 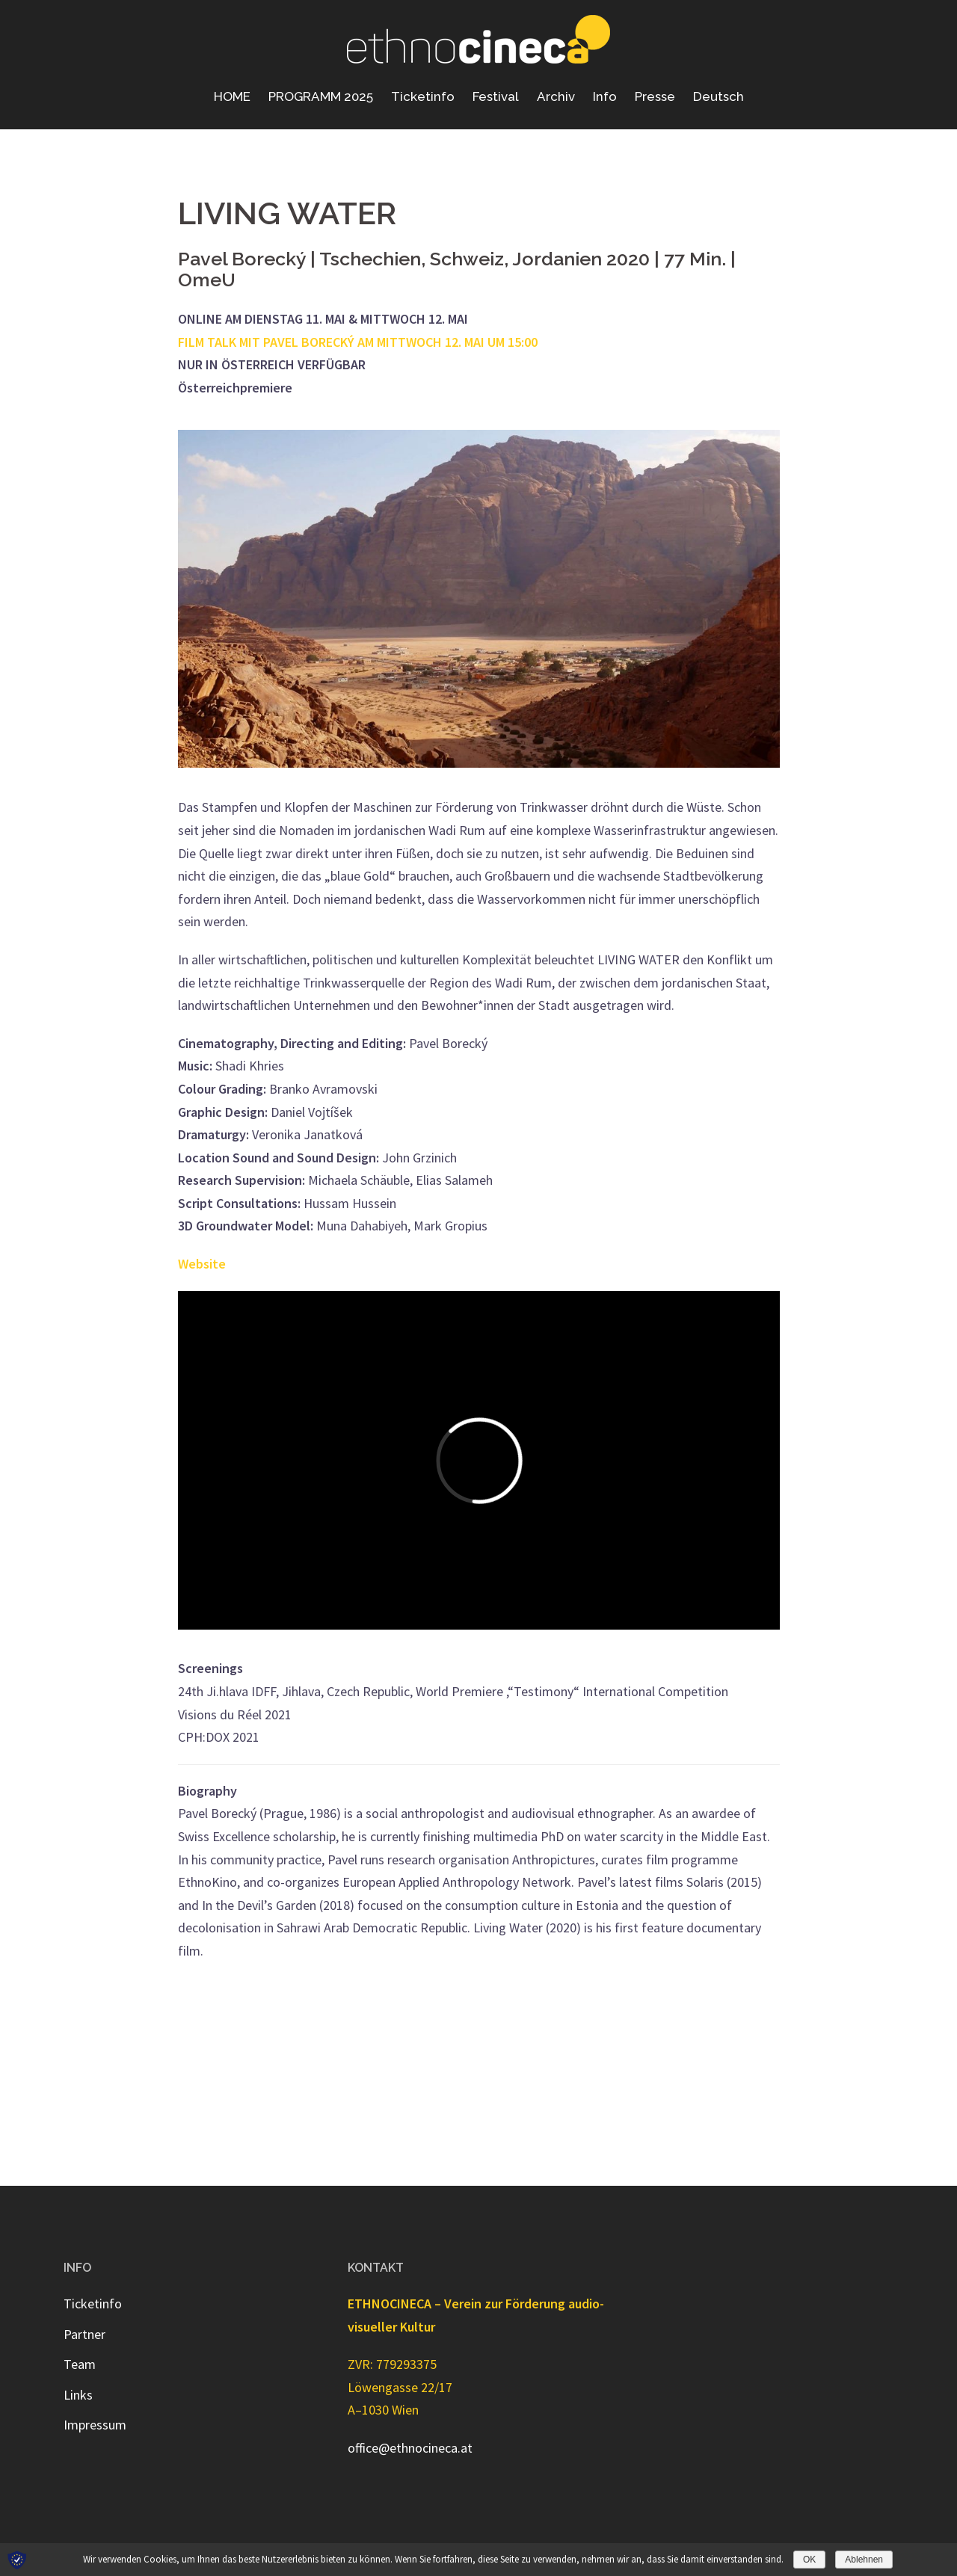 I want to click on Presse, so click(x=655, y=96).